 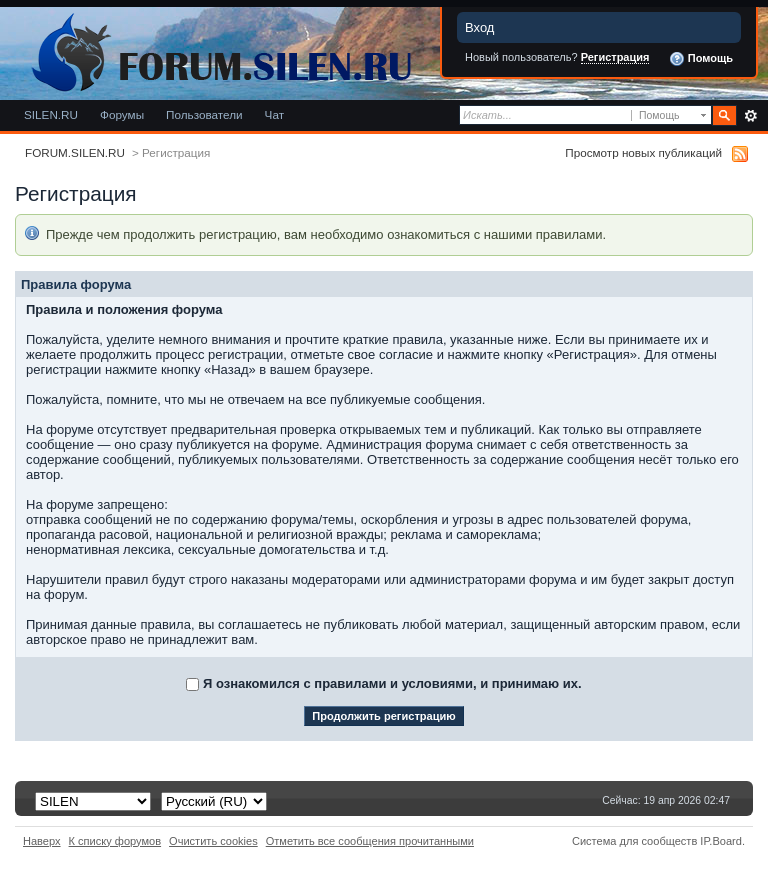 What do you see at coordinates (204, 114) in the screenshot?
I see `Пользователи` at bounding box center [204, 114].